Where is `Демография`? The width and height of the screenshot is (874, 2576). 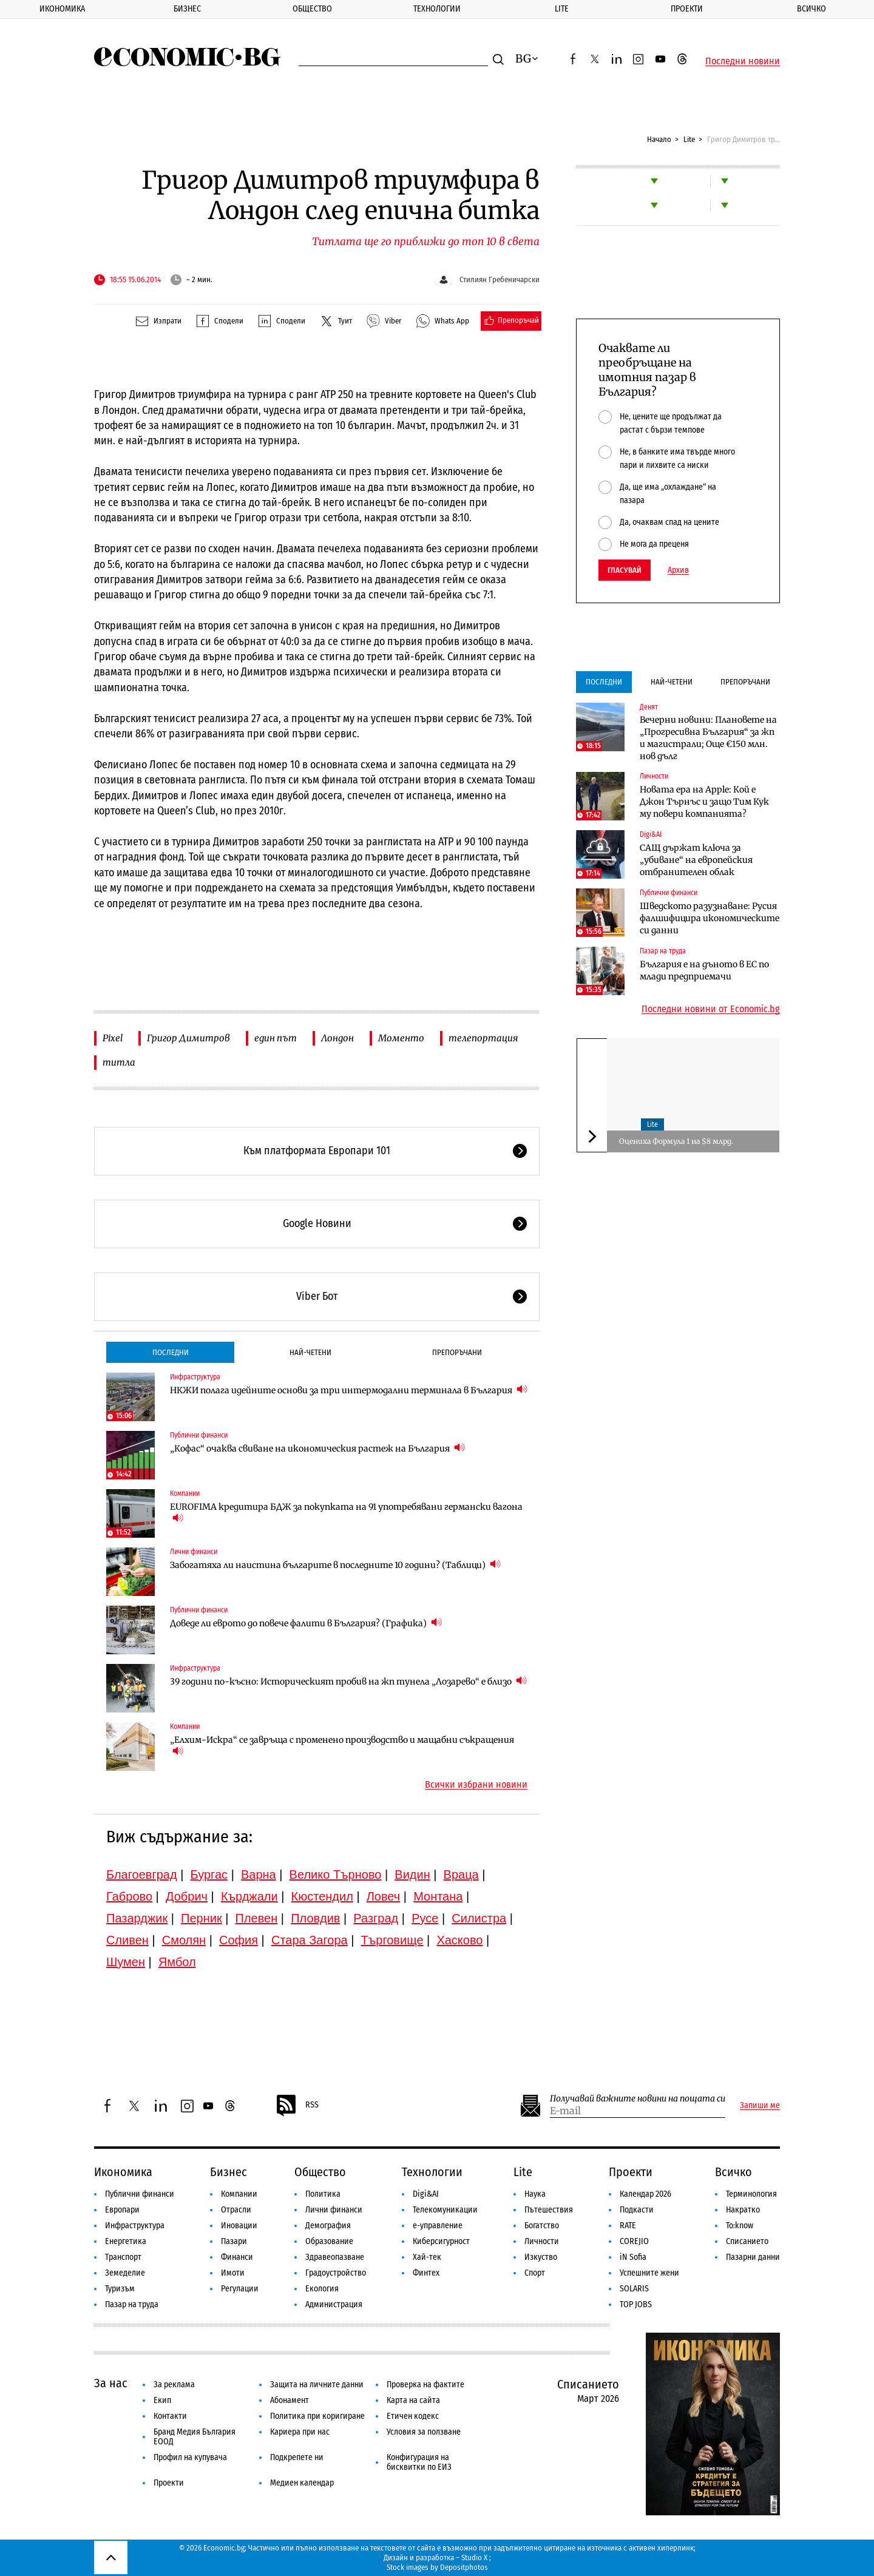
Демография is located at coordinates (328, 2225).